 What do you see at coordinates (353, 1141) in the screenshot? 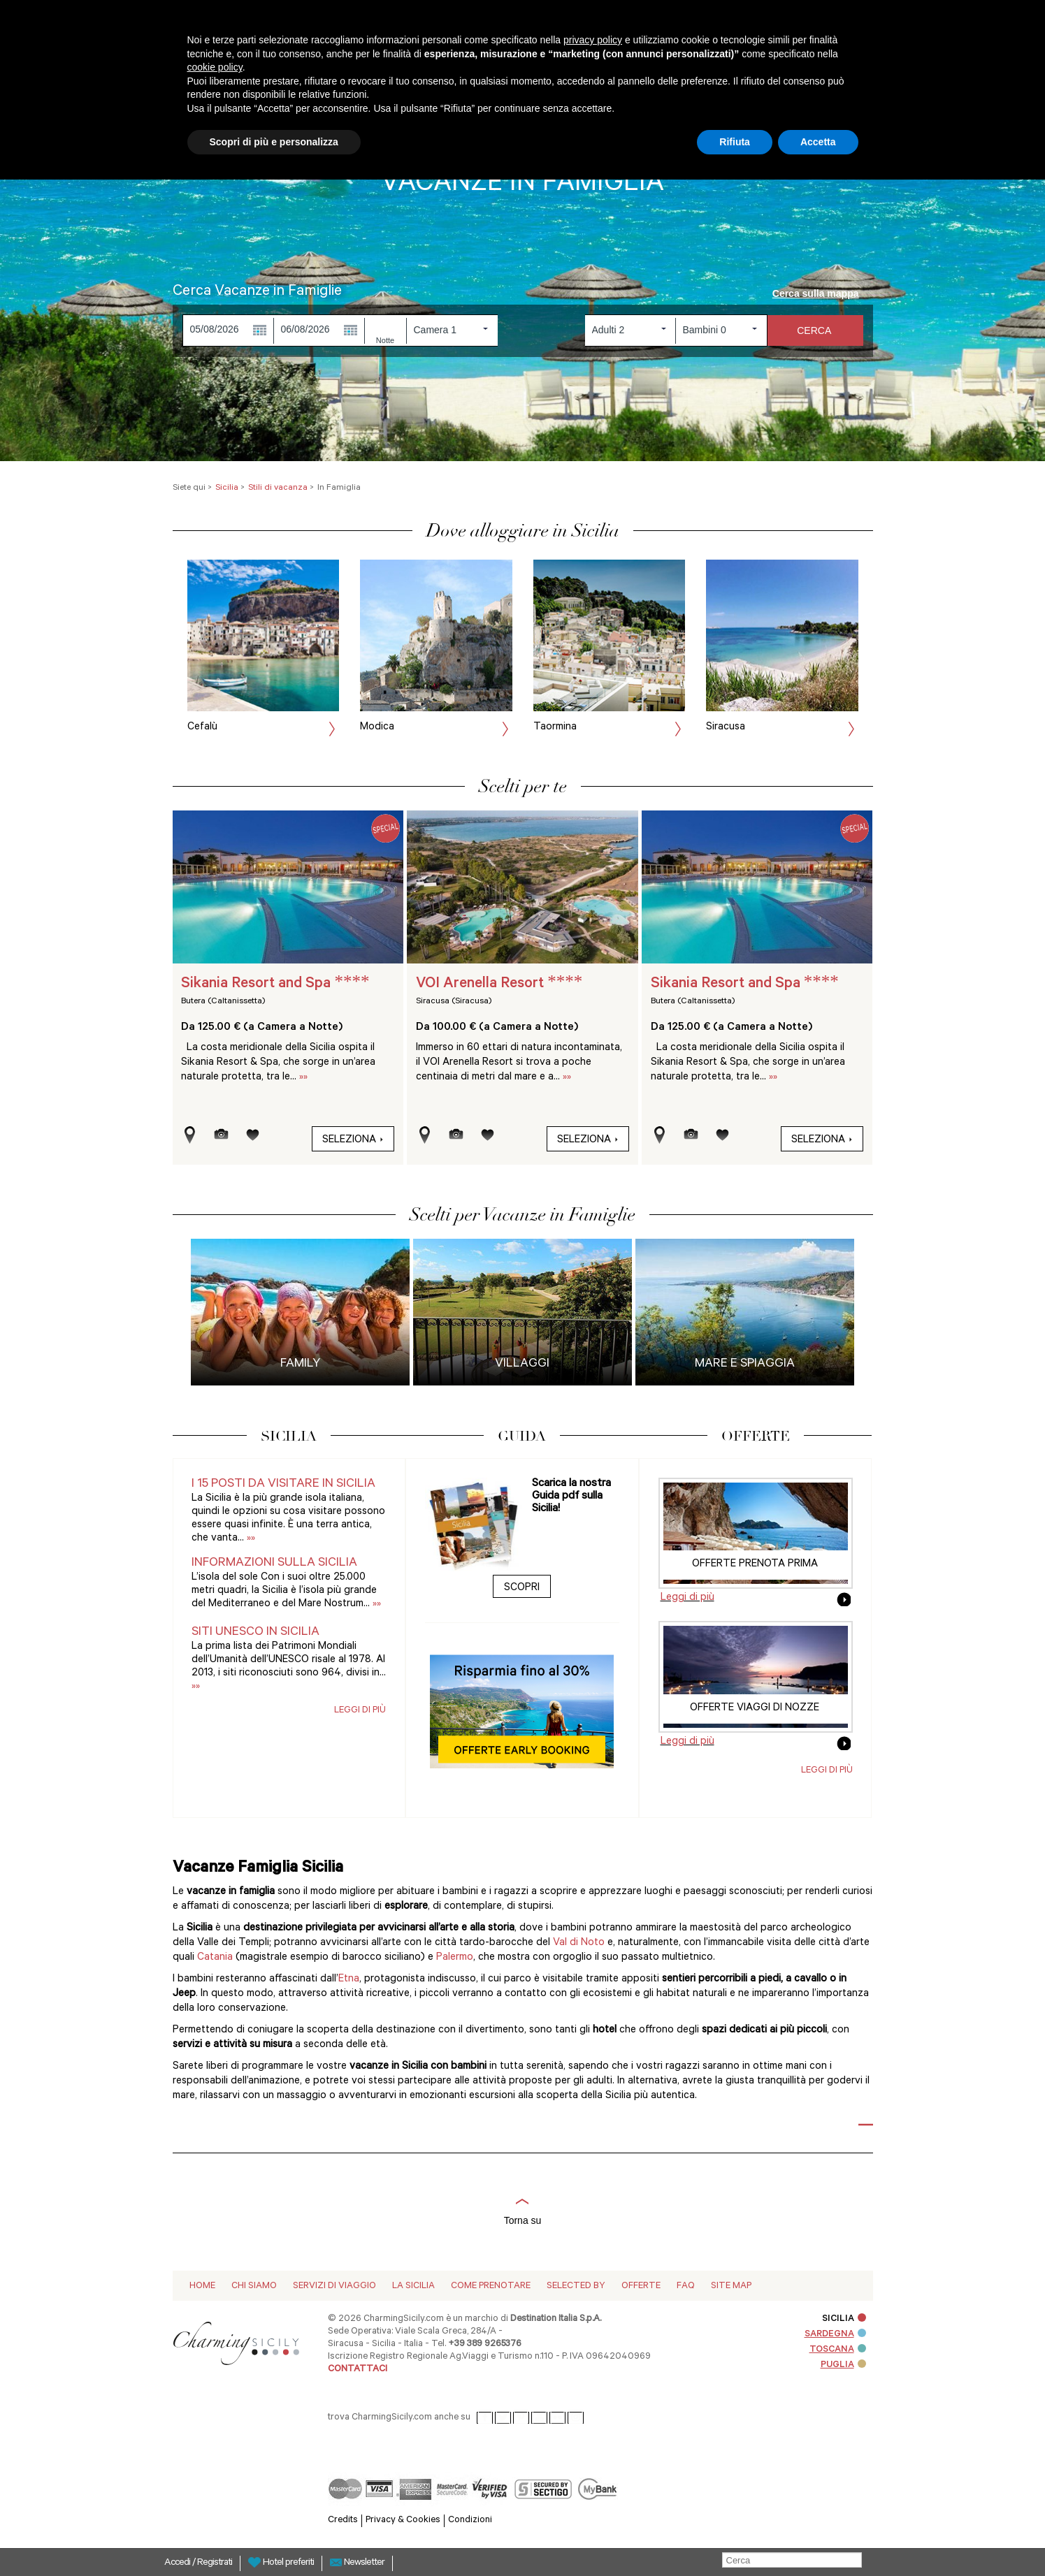
I see `Seleziona` at bounding box center [353, 1141].